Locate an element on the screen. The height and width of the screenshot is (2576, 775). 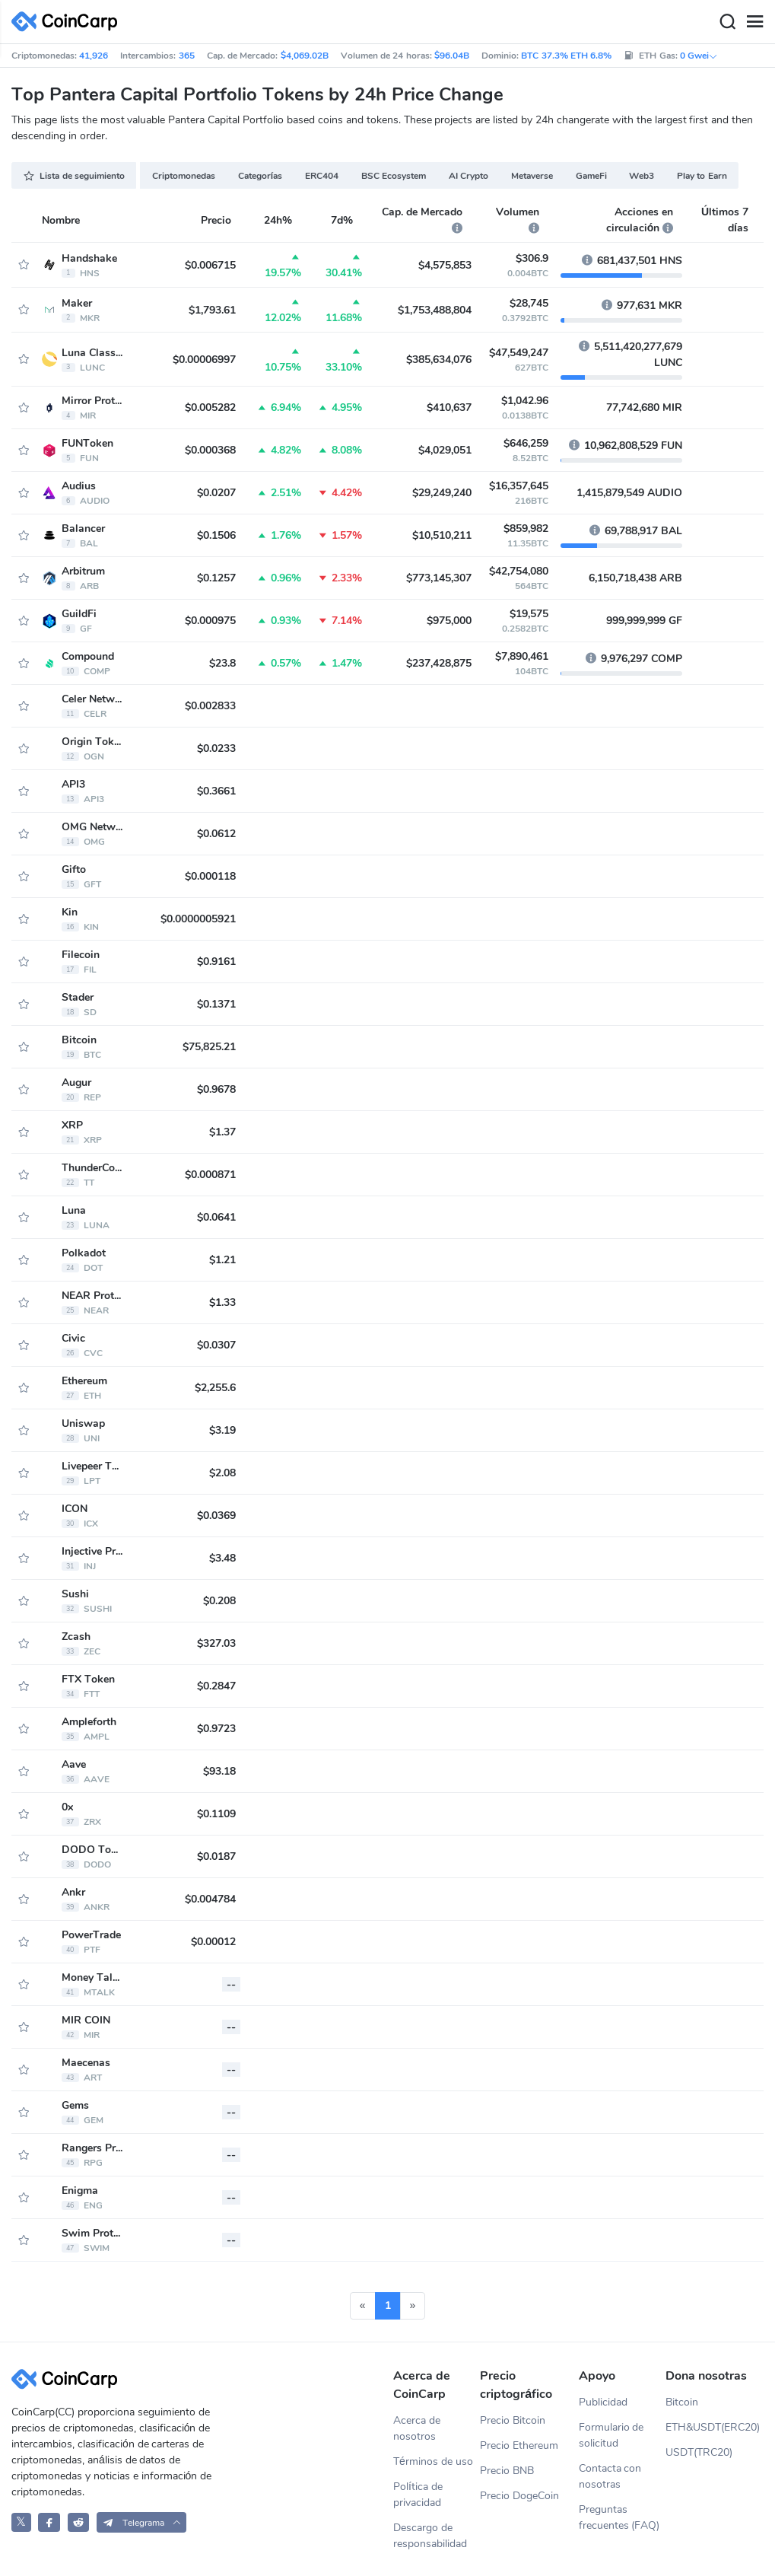
$0.00012 is located at coordinates (213, 1941).